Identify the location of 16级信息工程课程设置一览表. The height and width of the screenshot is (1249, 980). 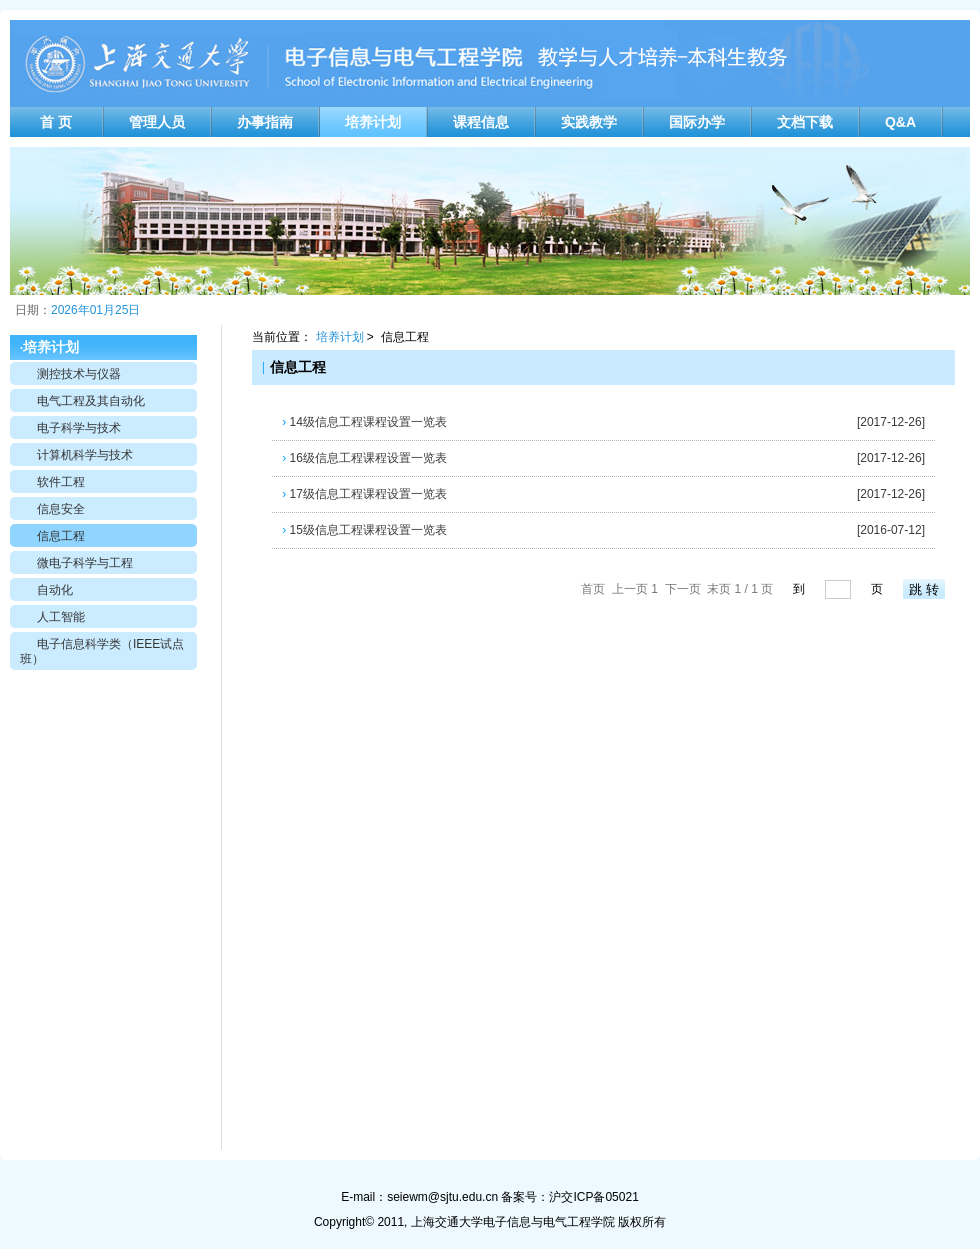
(364, 458).